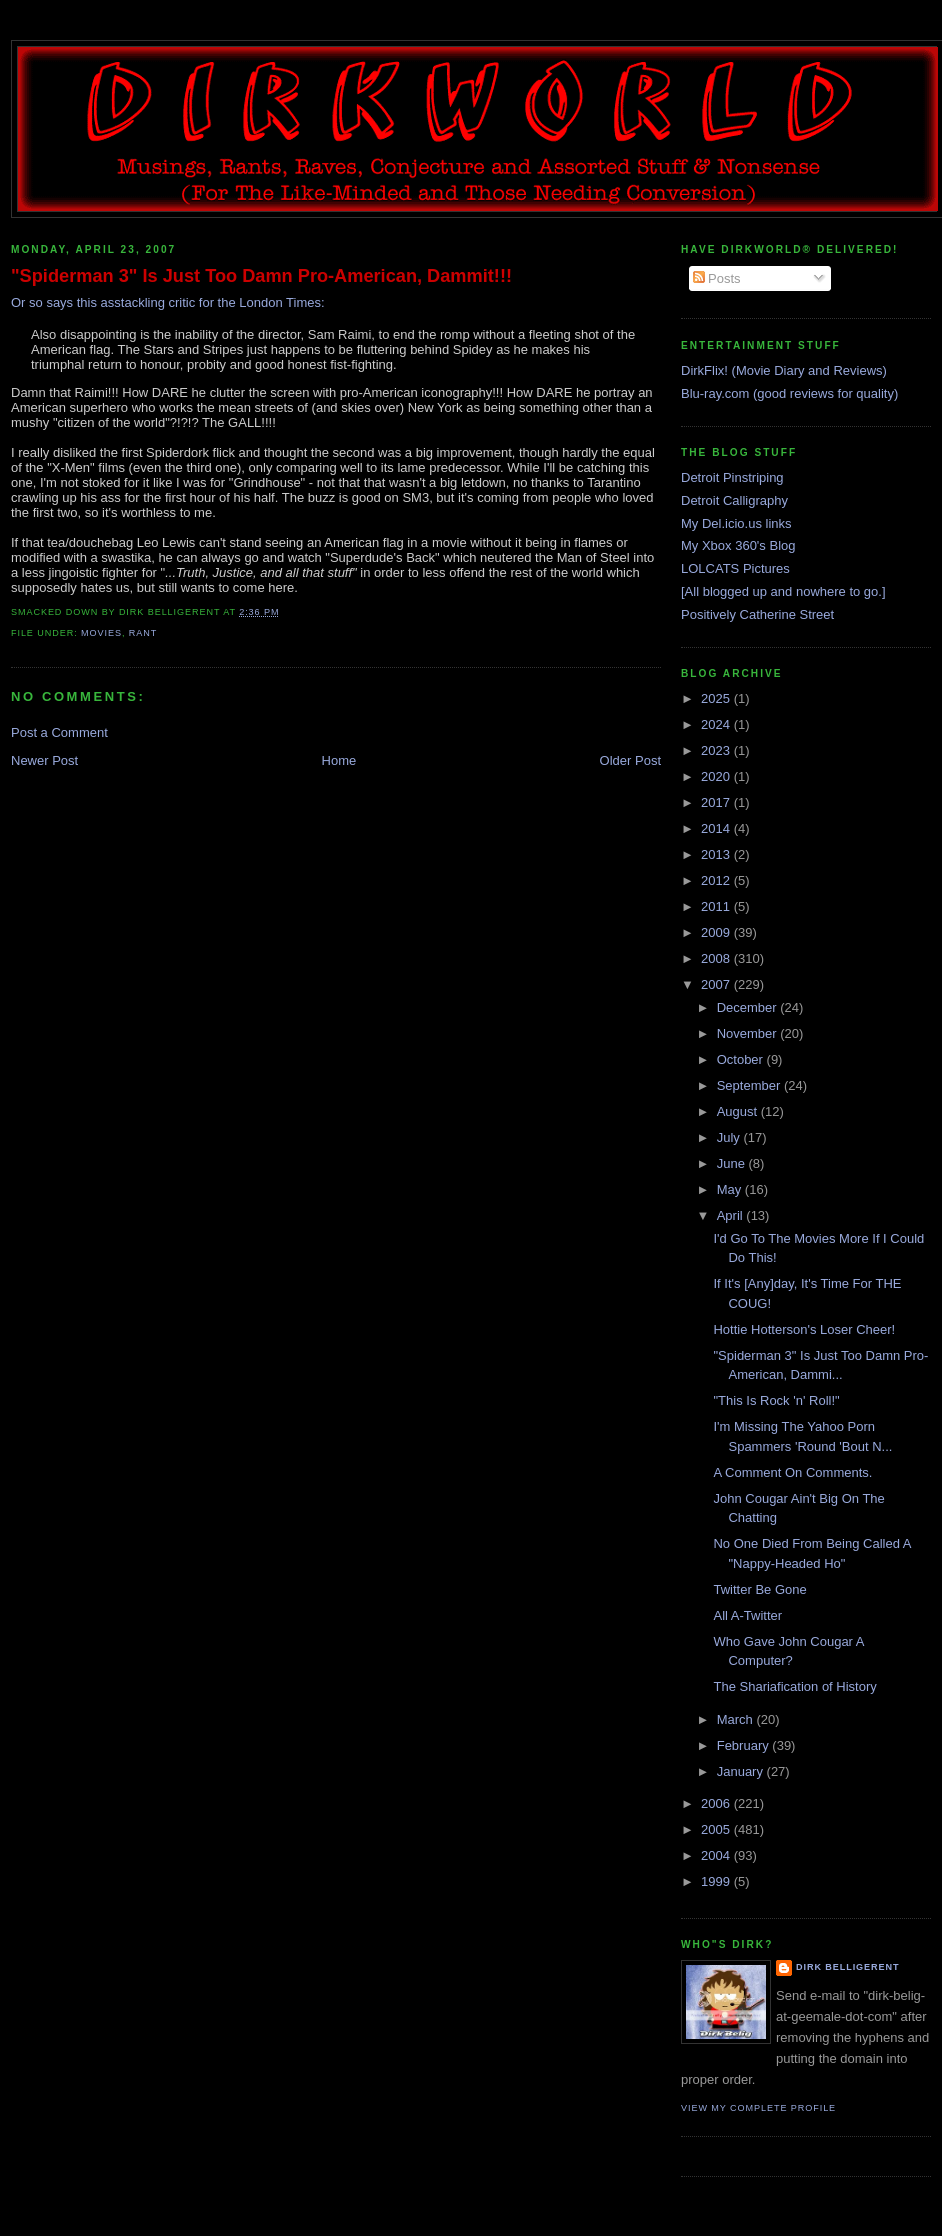 The image size is (942, 2236). I want to click on 2009, so click(717, 932).